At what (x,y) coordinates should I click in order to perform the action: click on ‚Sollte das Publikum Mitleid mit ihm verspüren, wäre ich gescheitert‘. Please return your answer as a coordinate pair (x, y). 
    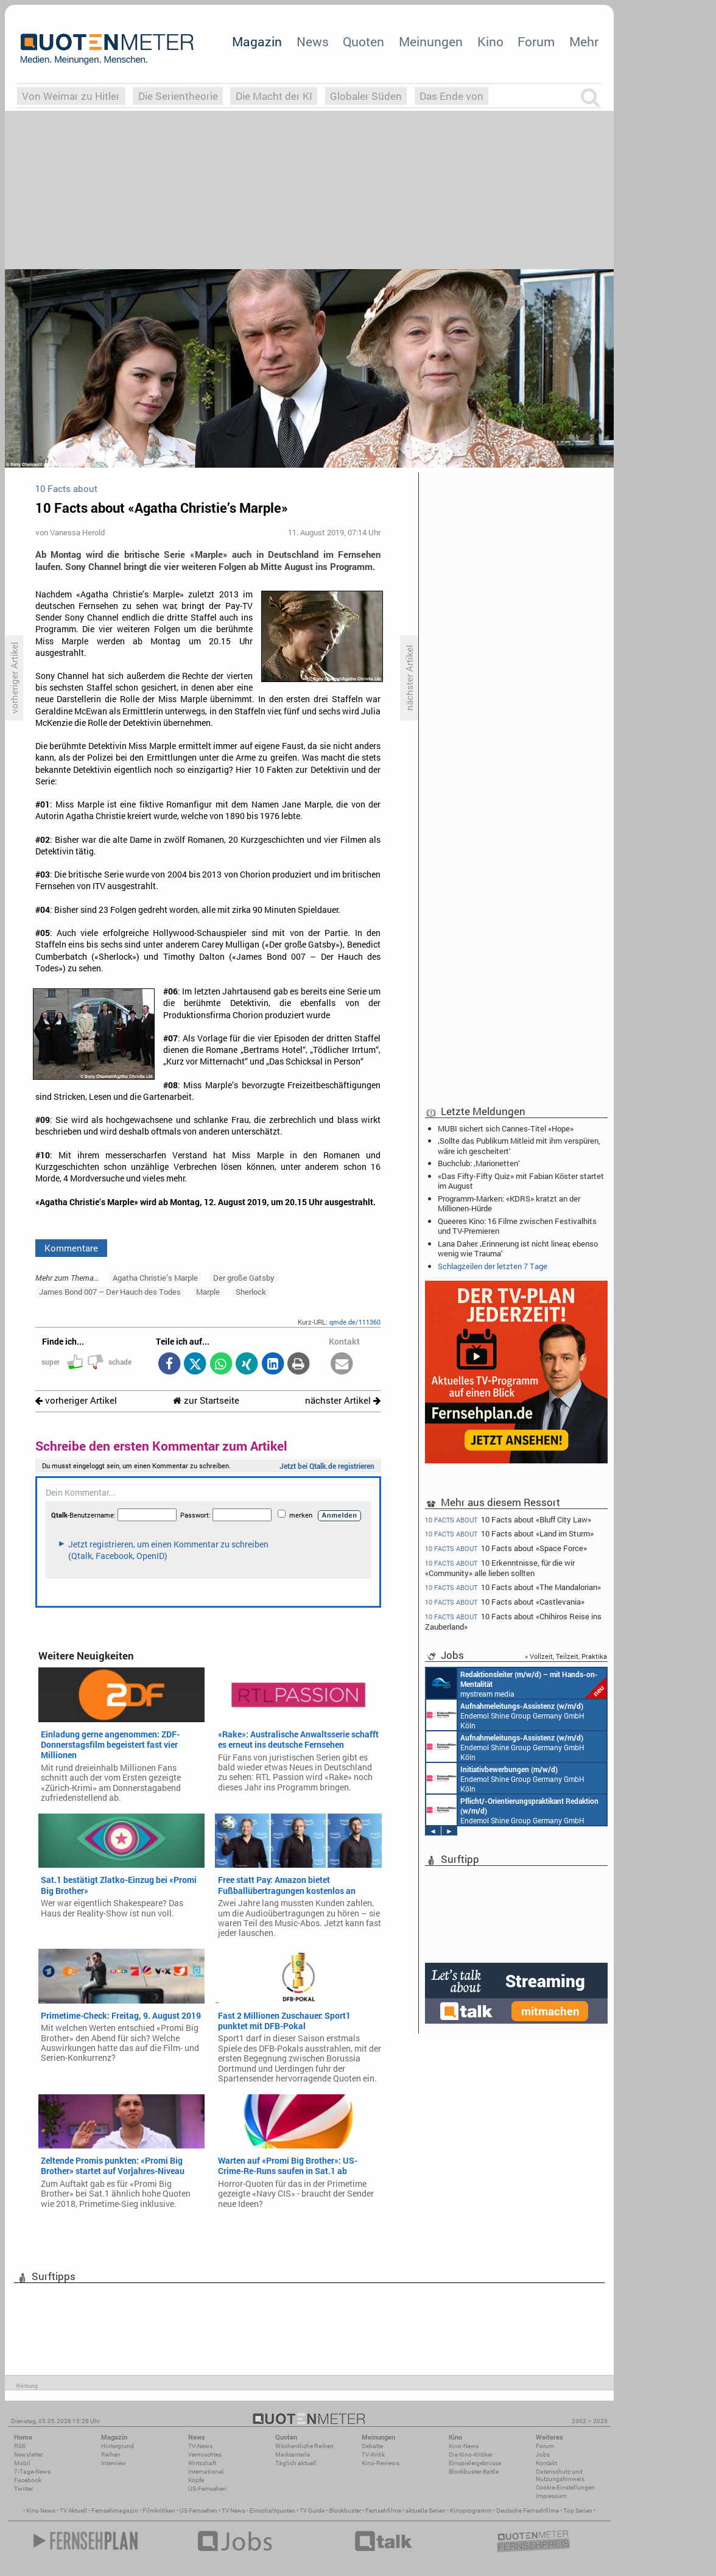
    Looking at the image, I should click on (519, 1145).